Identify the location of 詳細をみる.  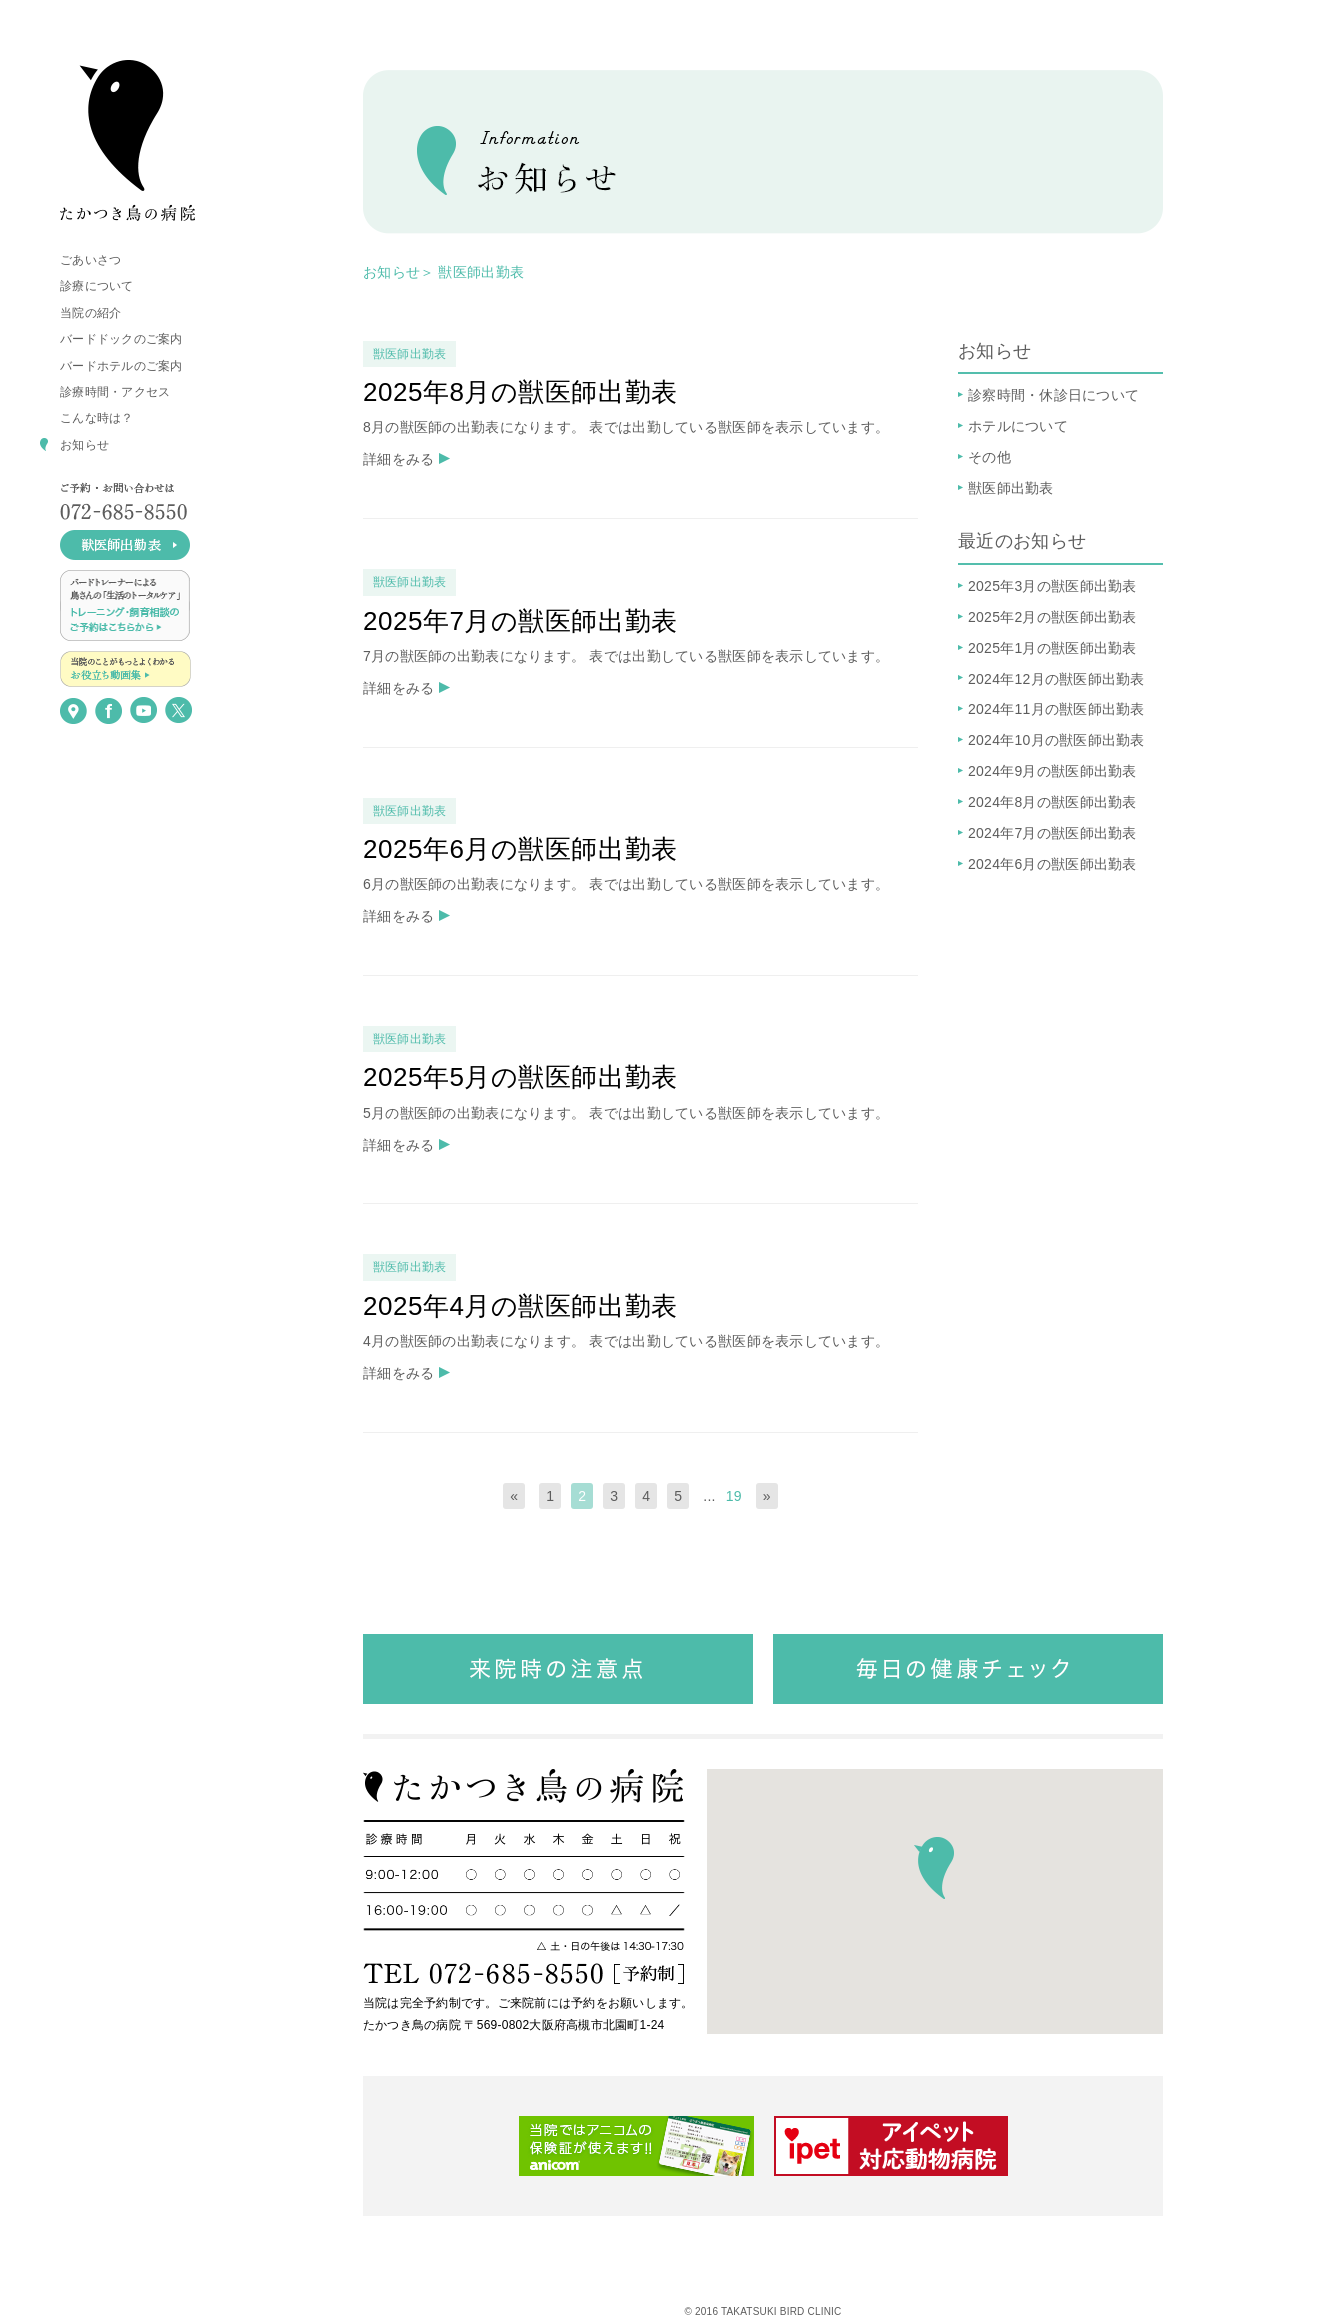
(398, 459).